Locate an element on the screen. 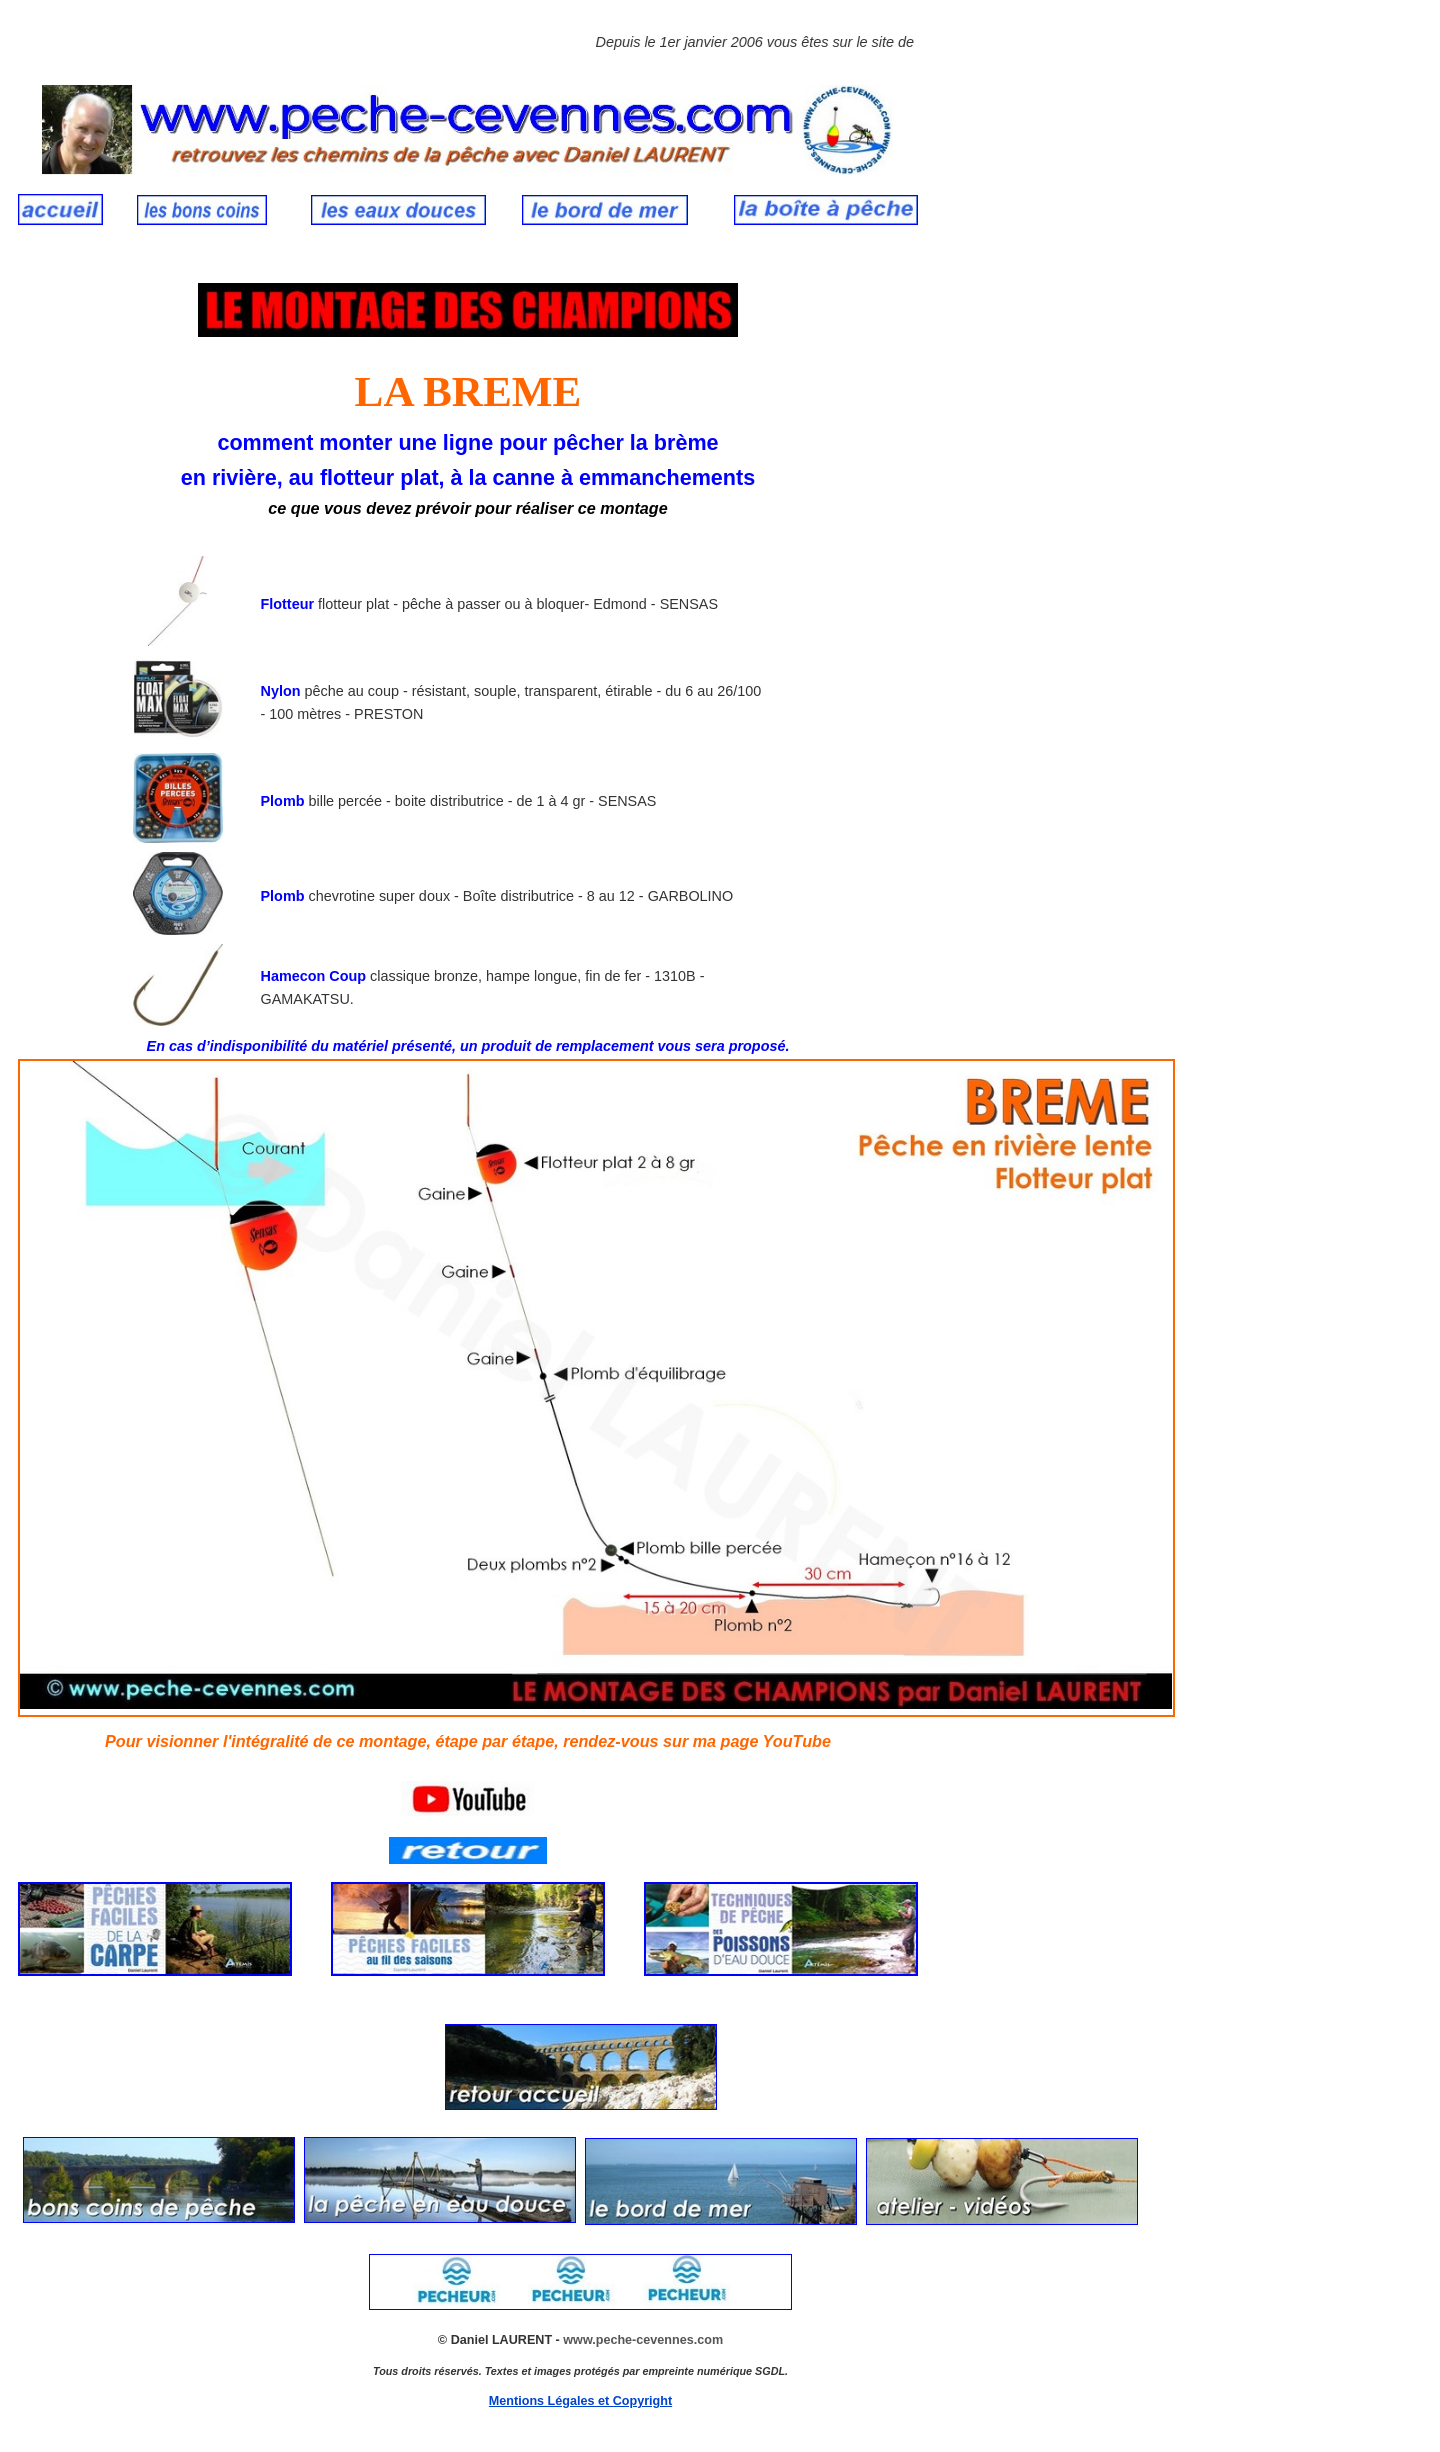 Image resolution: width=1440 pixels, height=2452 pixels. Mentions Légales et Copyright is located at coordinates (580, 2401).